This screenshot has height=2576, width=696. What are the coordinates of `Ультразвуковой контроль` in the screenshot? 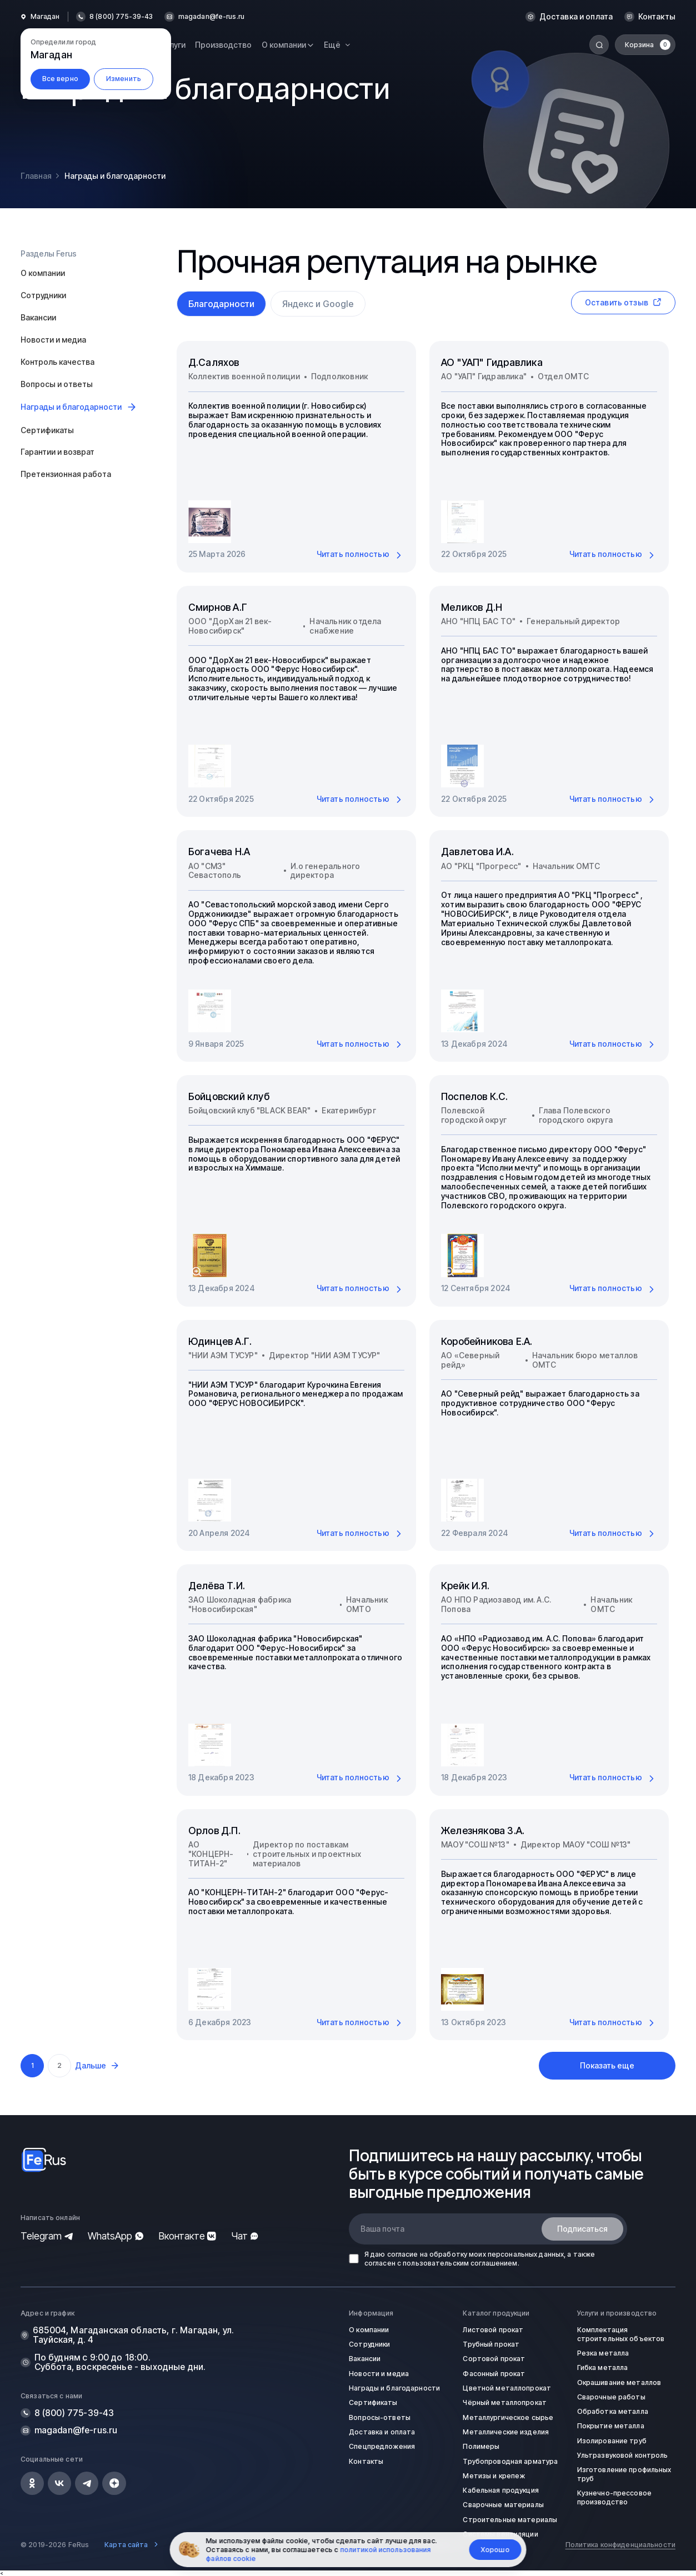 It's located at (622, 2455).